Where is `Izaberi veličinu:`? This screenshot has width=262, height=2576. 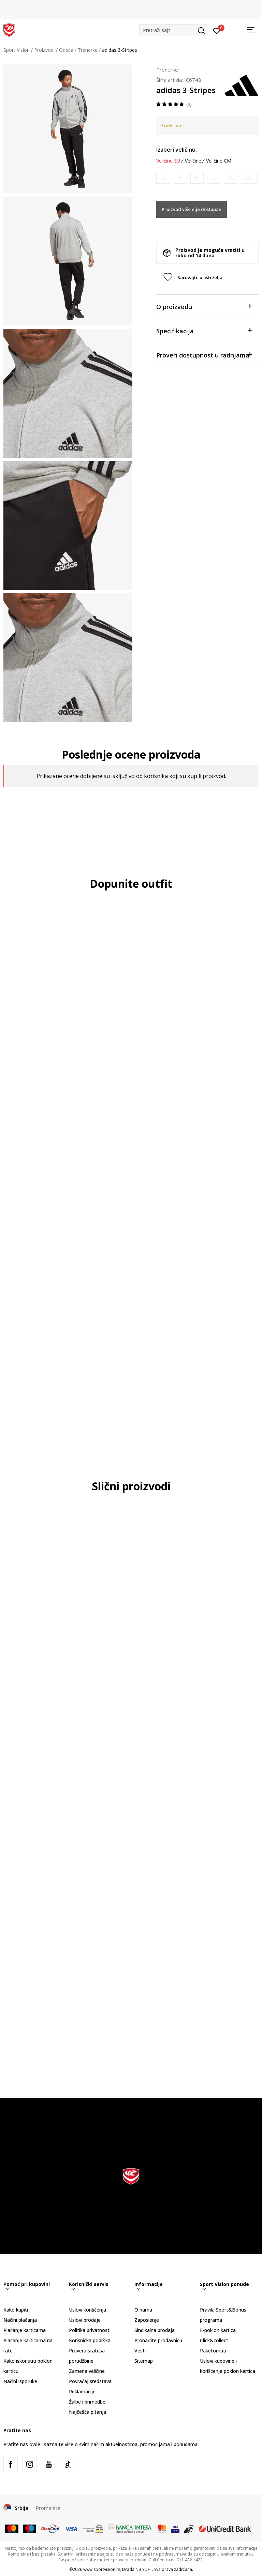 Izaberi veličinu: is located at coordinates (176, 150).